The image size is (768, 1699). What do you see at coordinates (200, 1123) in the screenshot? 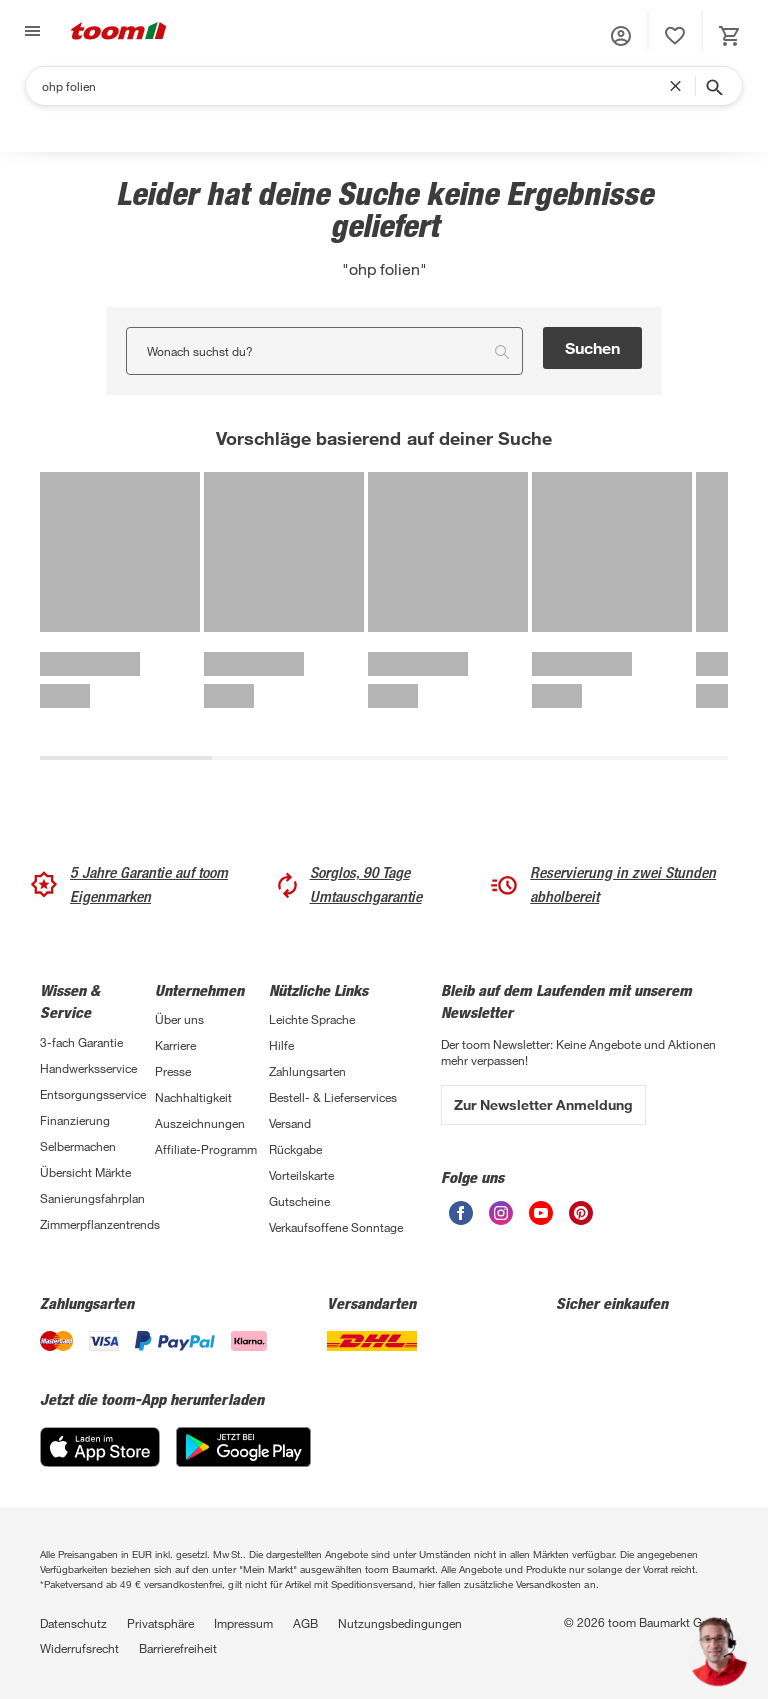
I see `Auszeichnungen` at bounding box center [200, 1123].